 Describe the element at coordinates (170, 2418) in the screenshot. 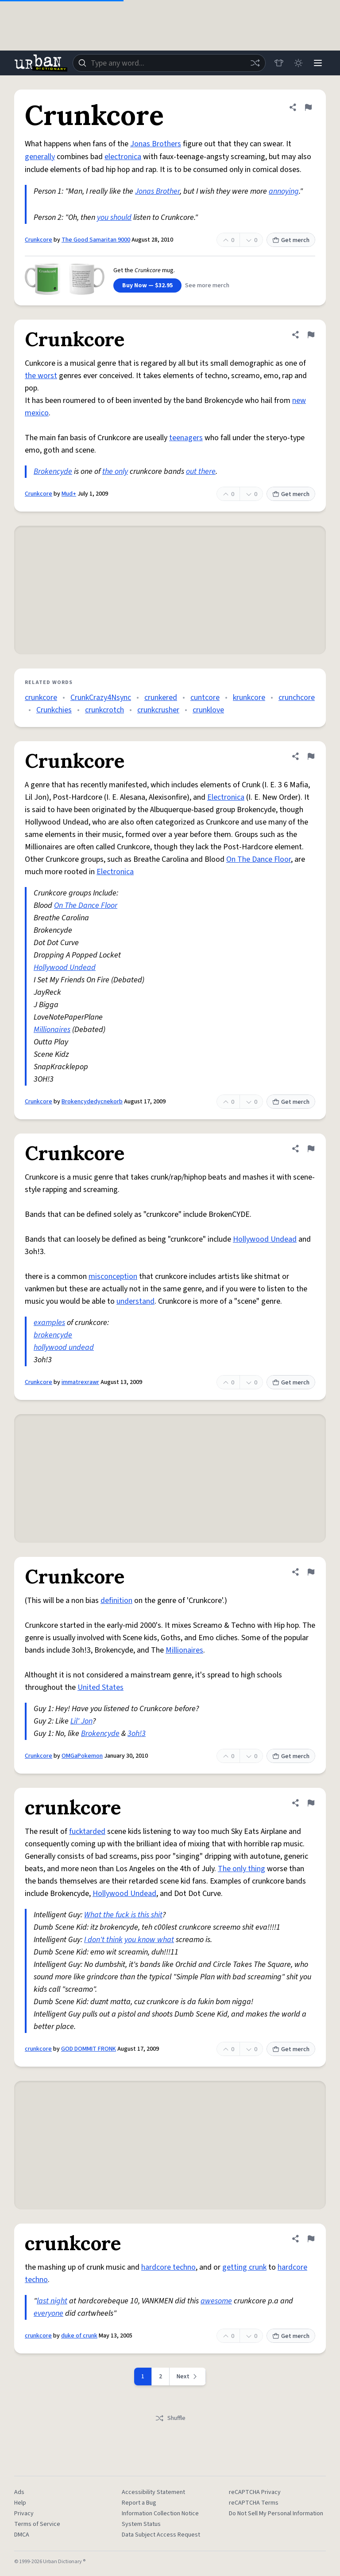

I see `Shuffle` at that location.